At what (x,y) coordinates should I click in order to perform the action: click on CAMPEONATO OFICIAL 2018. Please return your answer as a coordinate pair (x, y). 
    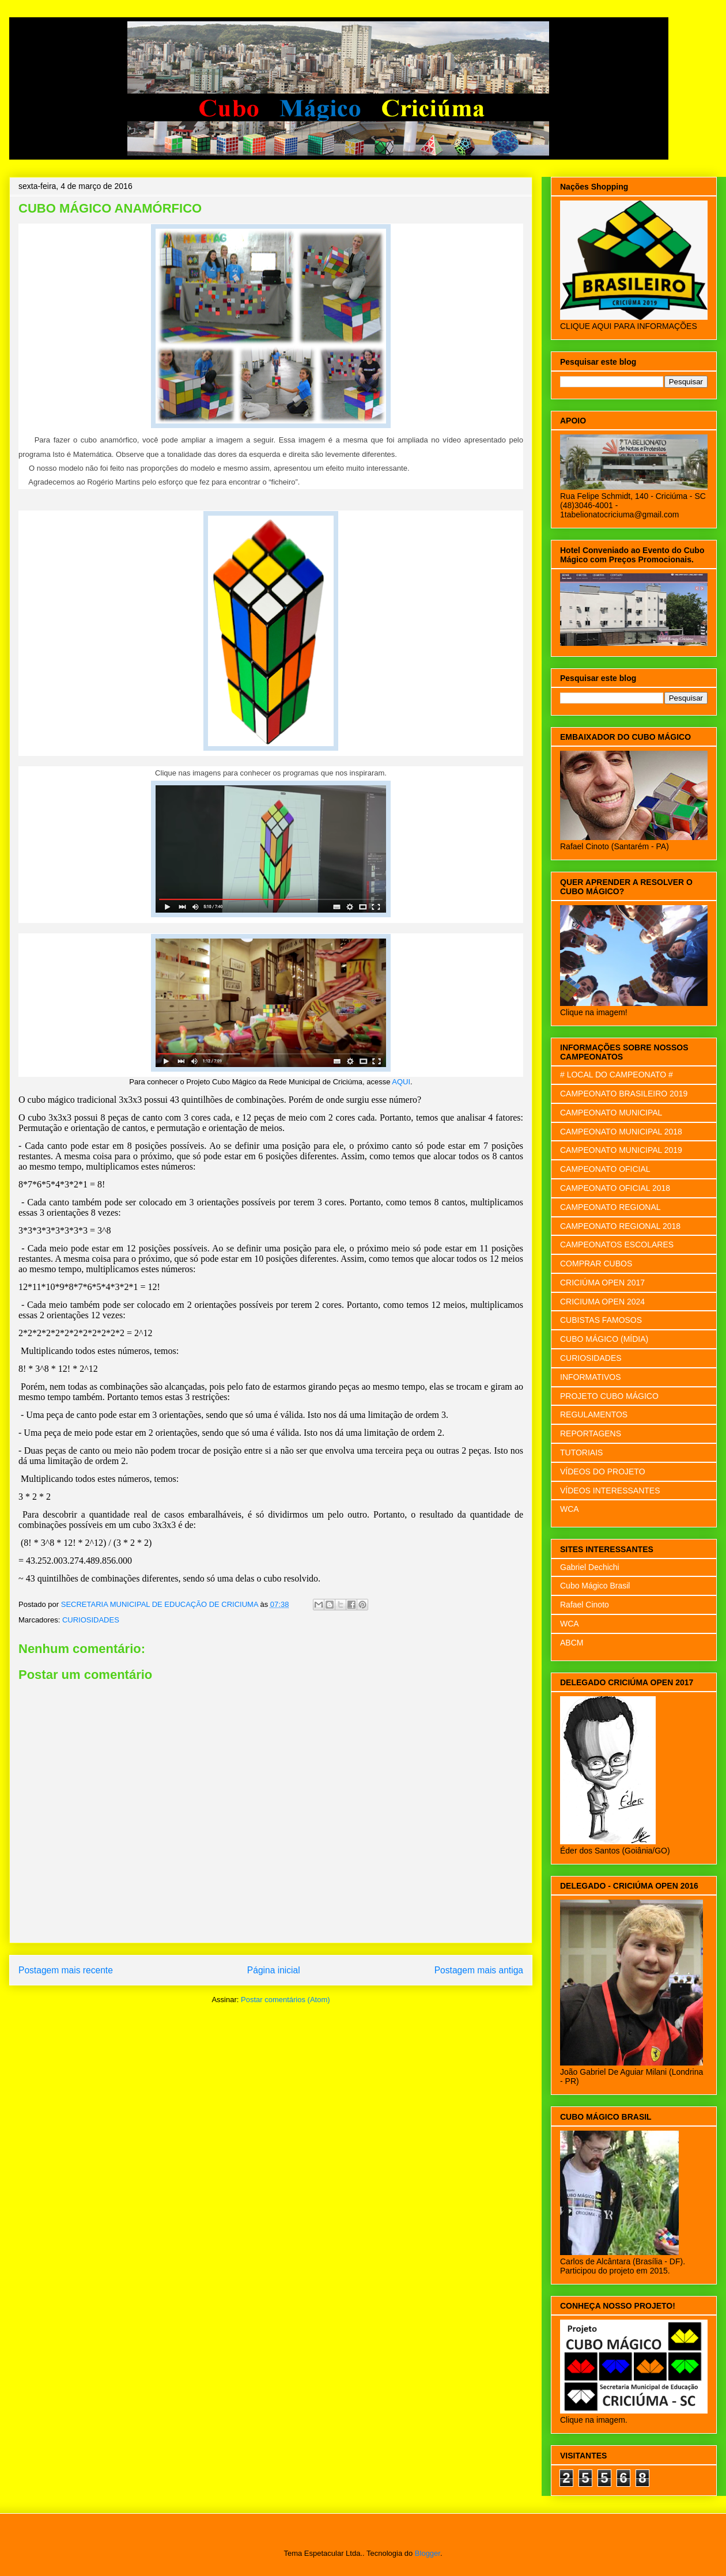
    Looking at the image, I should click on (615, 1188).